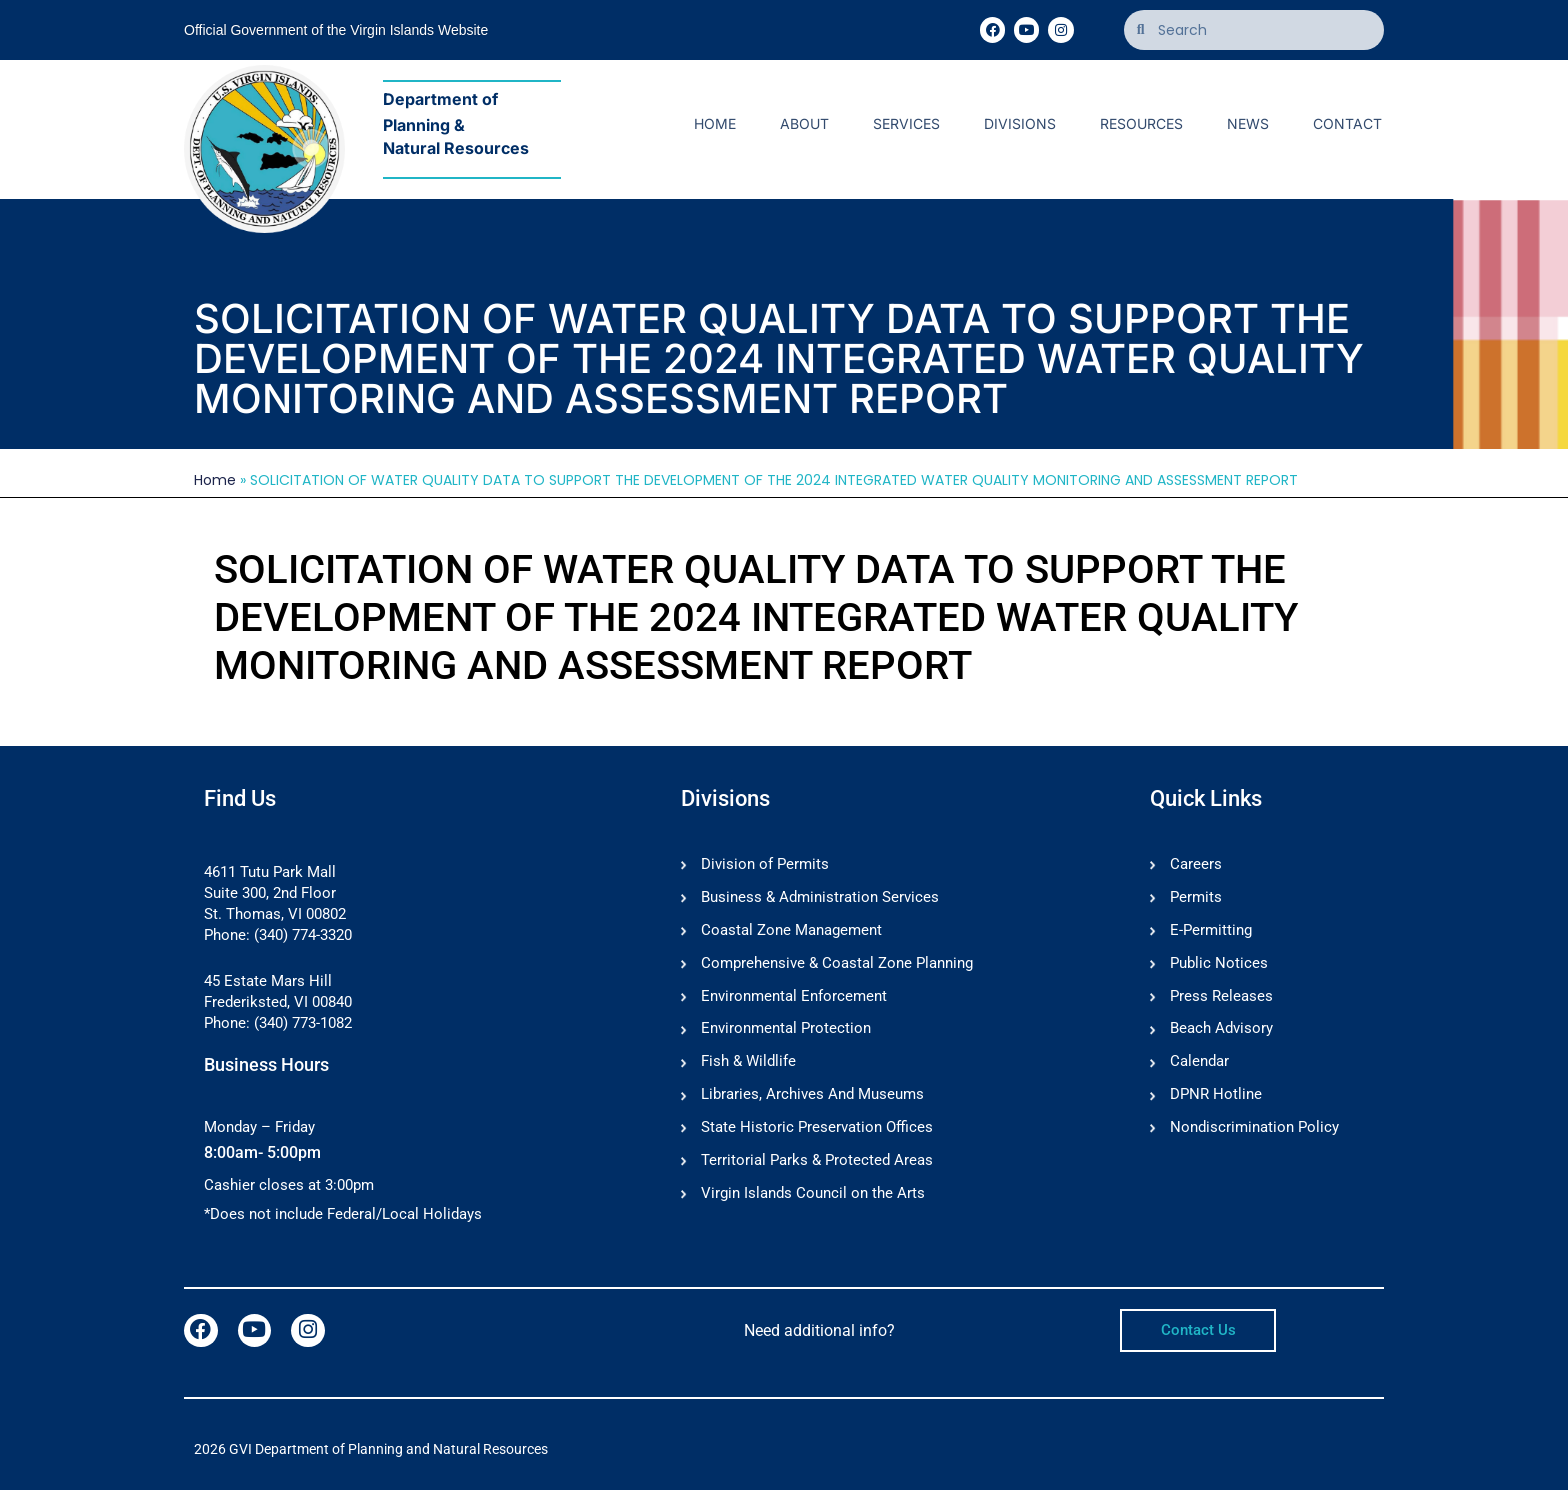  I want to click on Calendar, so click(1199, 1069).